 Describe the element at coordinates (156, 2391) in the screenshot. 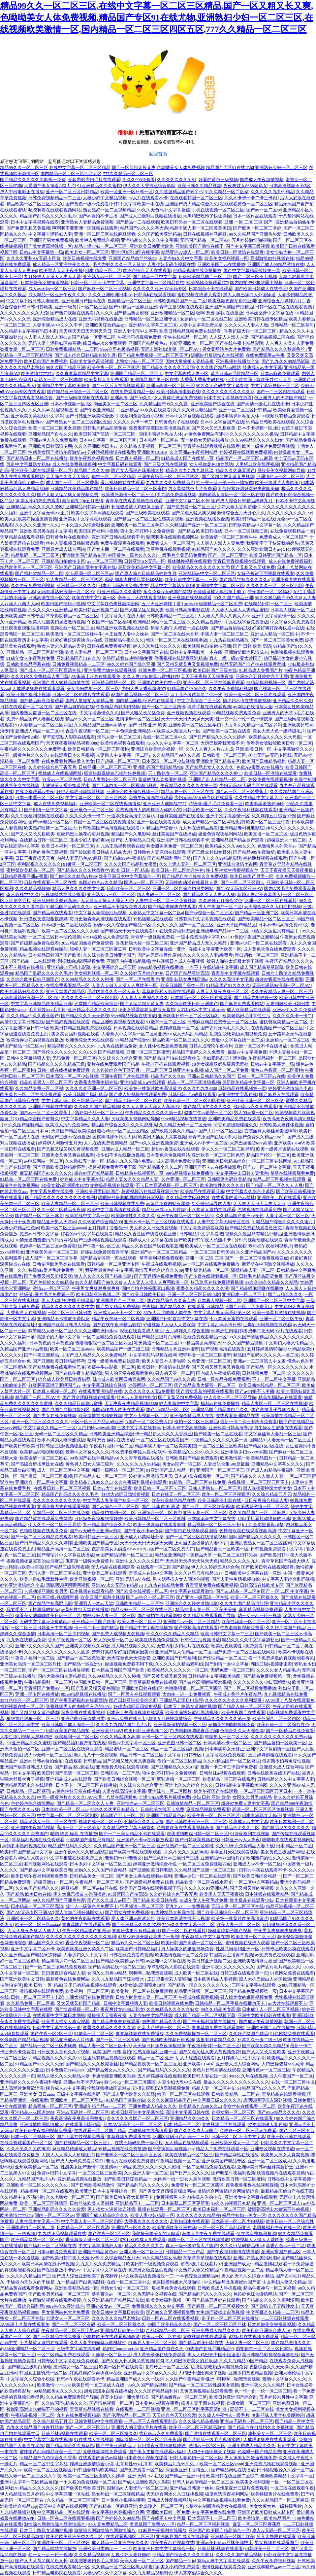

I see `久久久国产精品福利片` at that location.